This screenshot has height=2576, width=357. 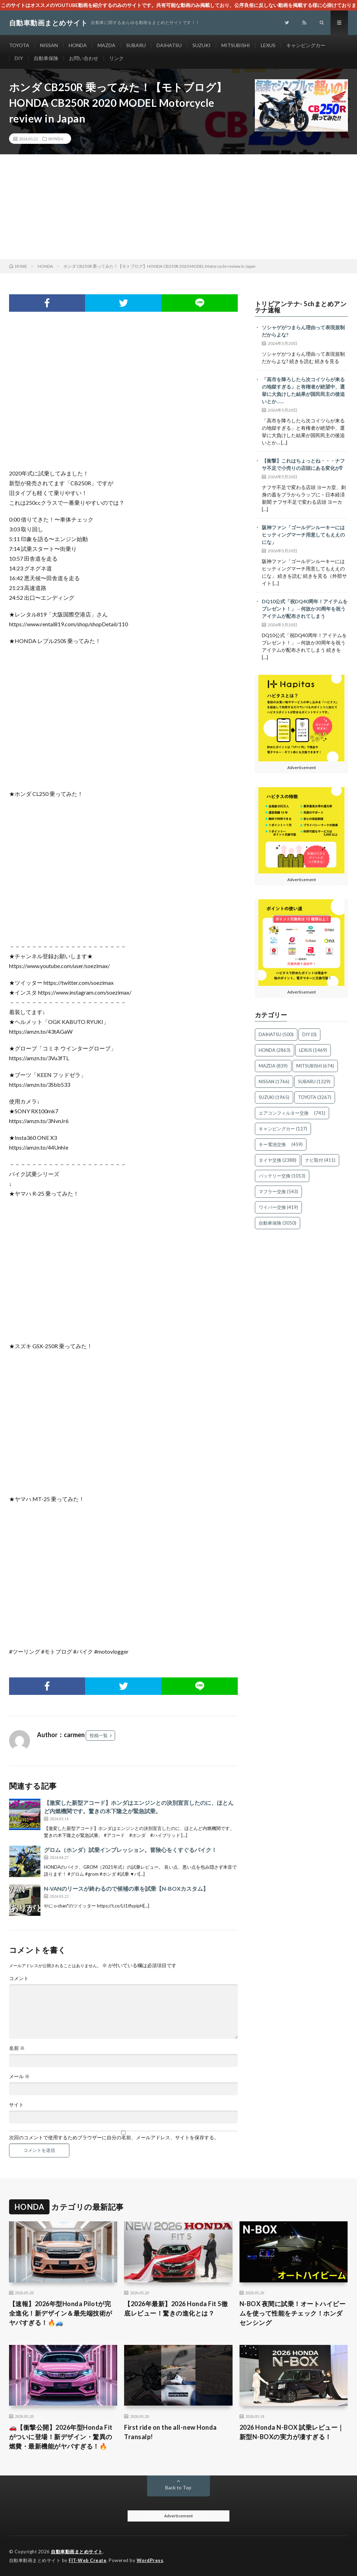 What do you see at coordinates (274, 1050) in the screenshot?
I see `HONDA [HONDA (2,863個の項目)]` at bounding box center [274, 1050].